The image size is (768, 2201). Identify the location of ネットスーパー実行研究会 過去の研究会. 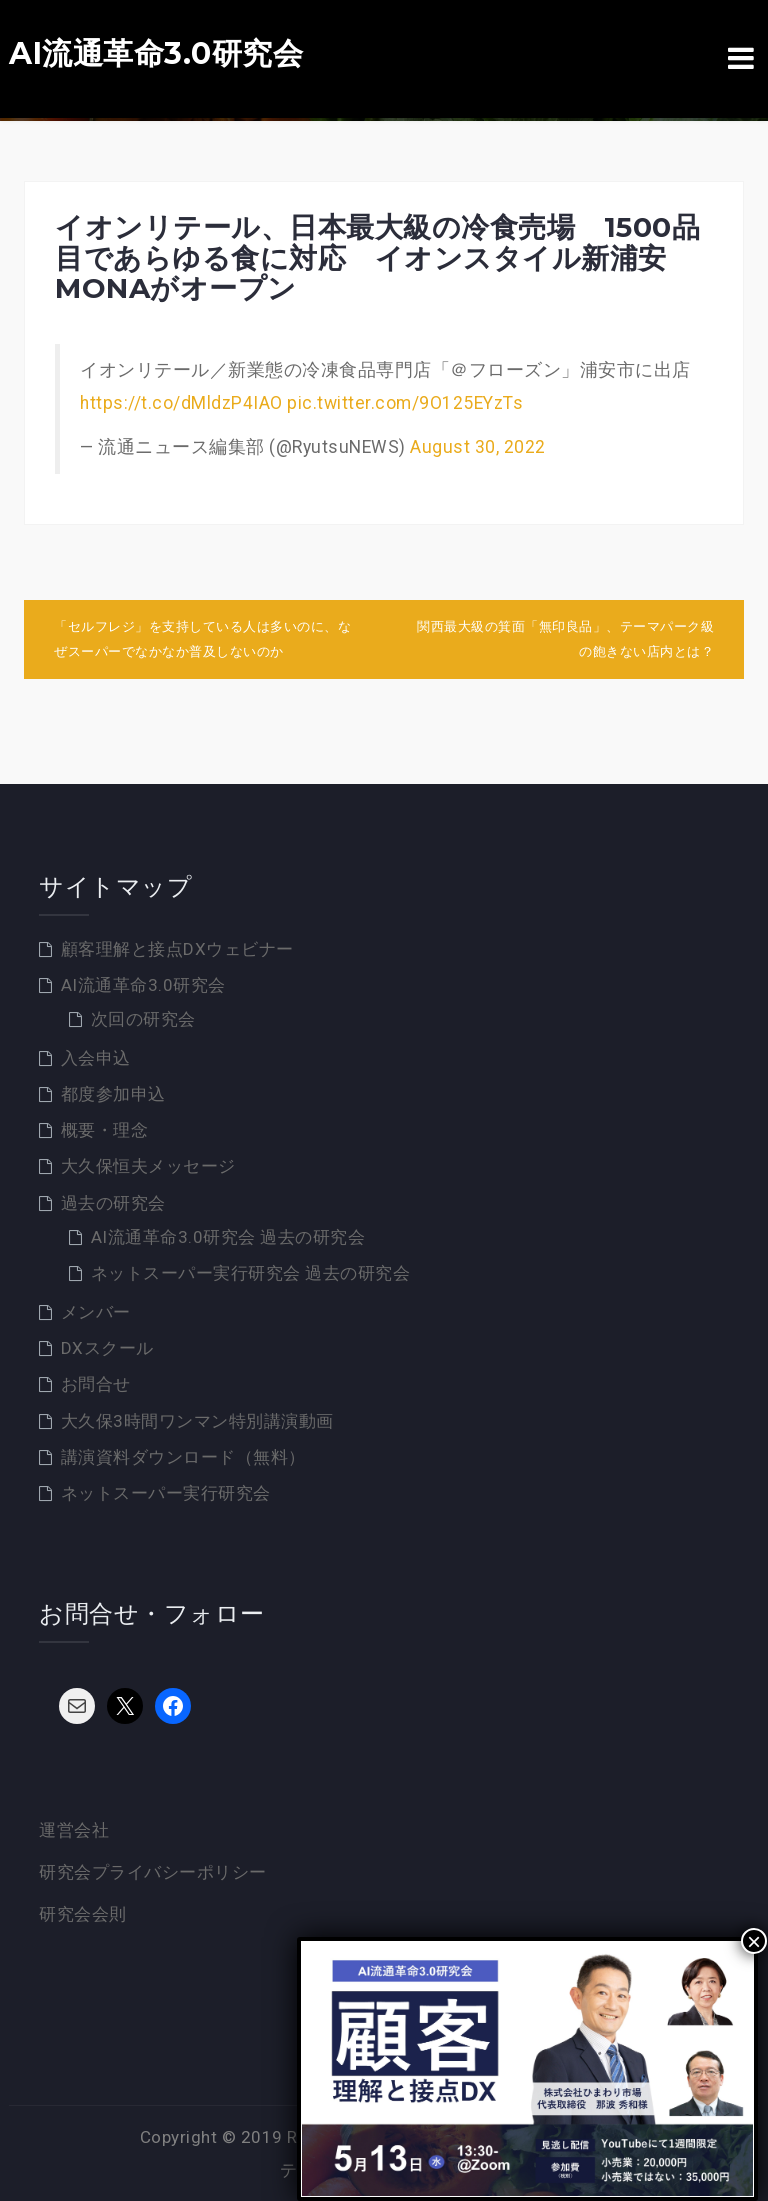
(251, 1273).